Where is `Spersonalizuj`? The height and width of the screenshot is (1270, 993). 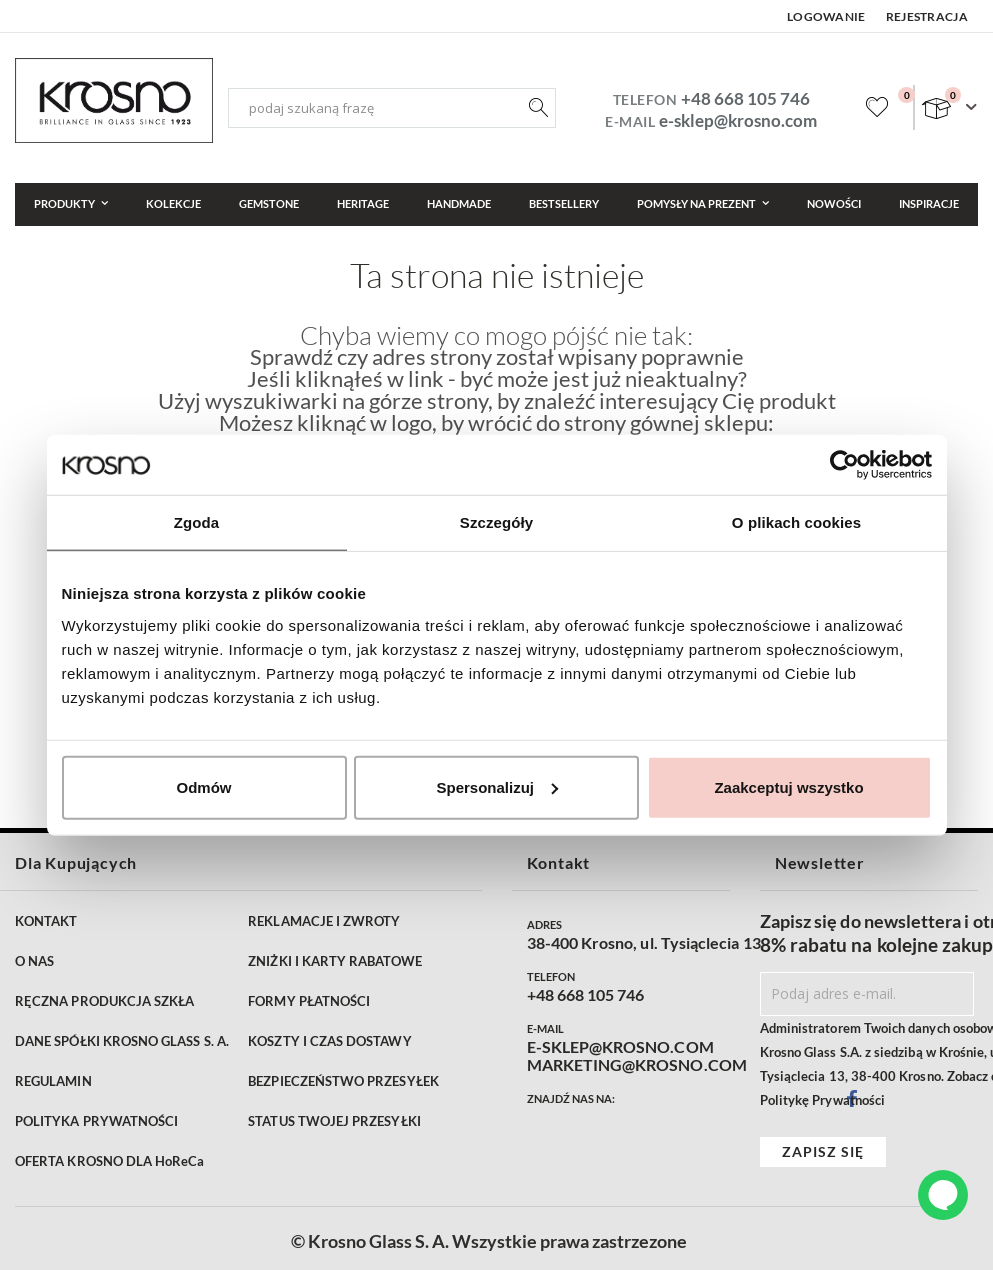 Spersonalizuj is located at coordinates (497, 786).